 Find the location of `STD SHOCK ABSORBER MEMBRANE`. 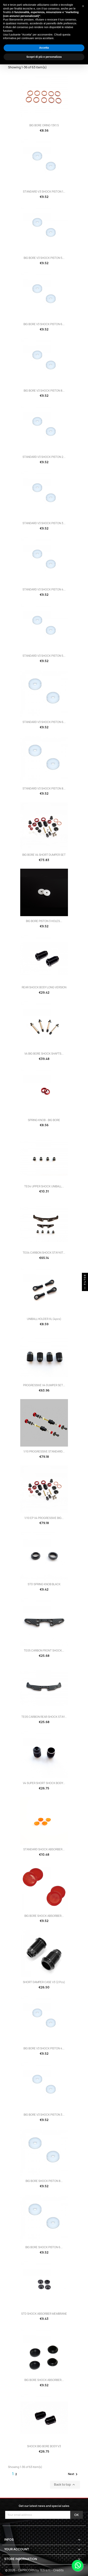

STD SHOCK ABSORBER MEMBRANE is located at coordinates (44, 2313).